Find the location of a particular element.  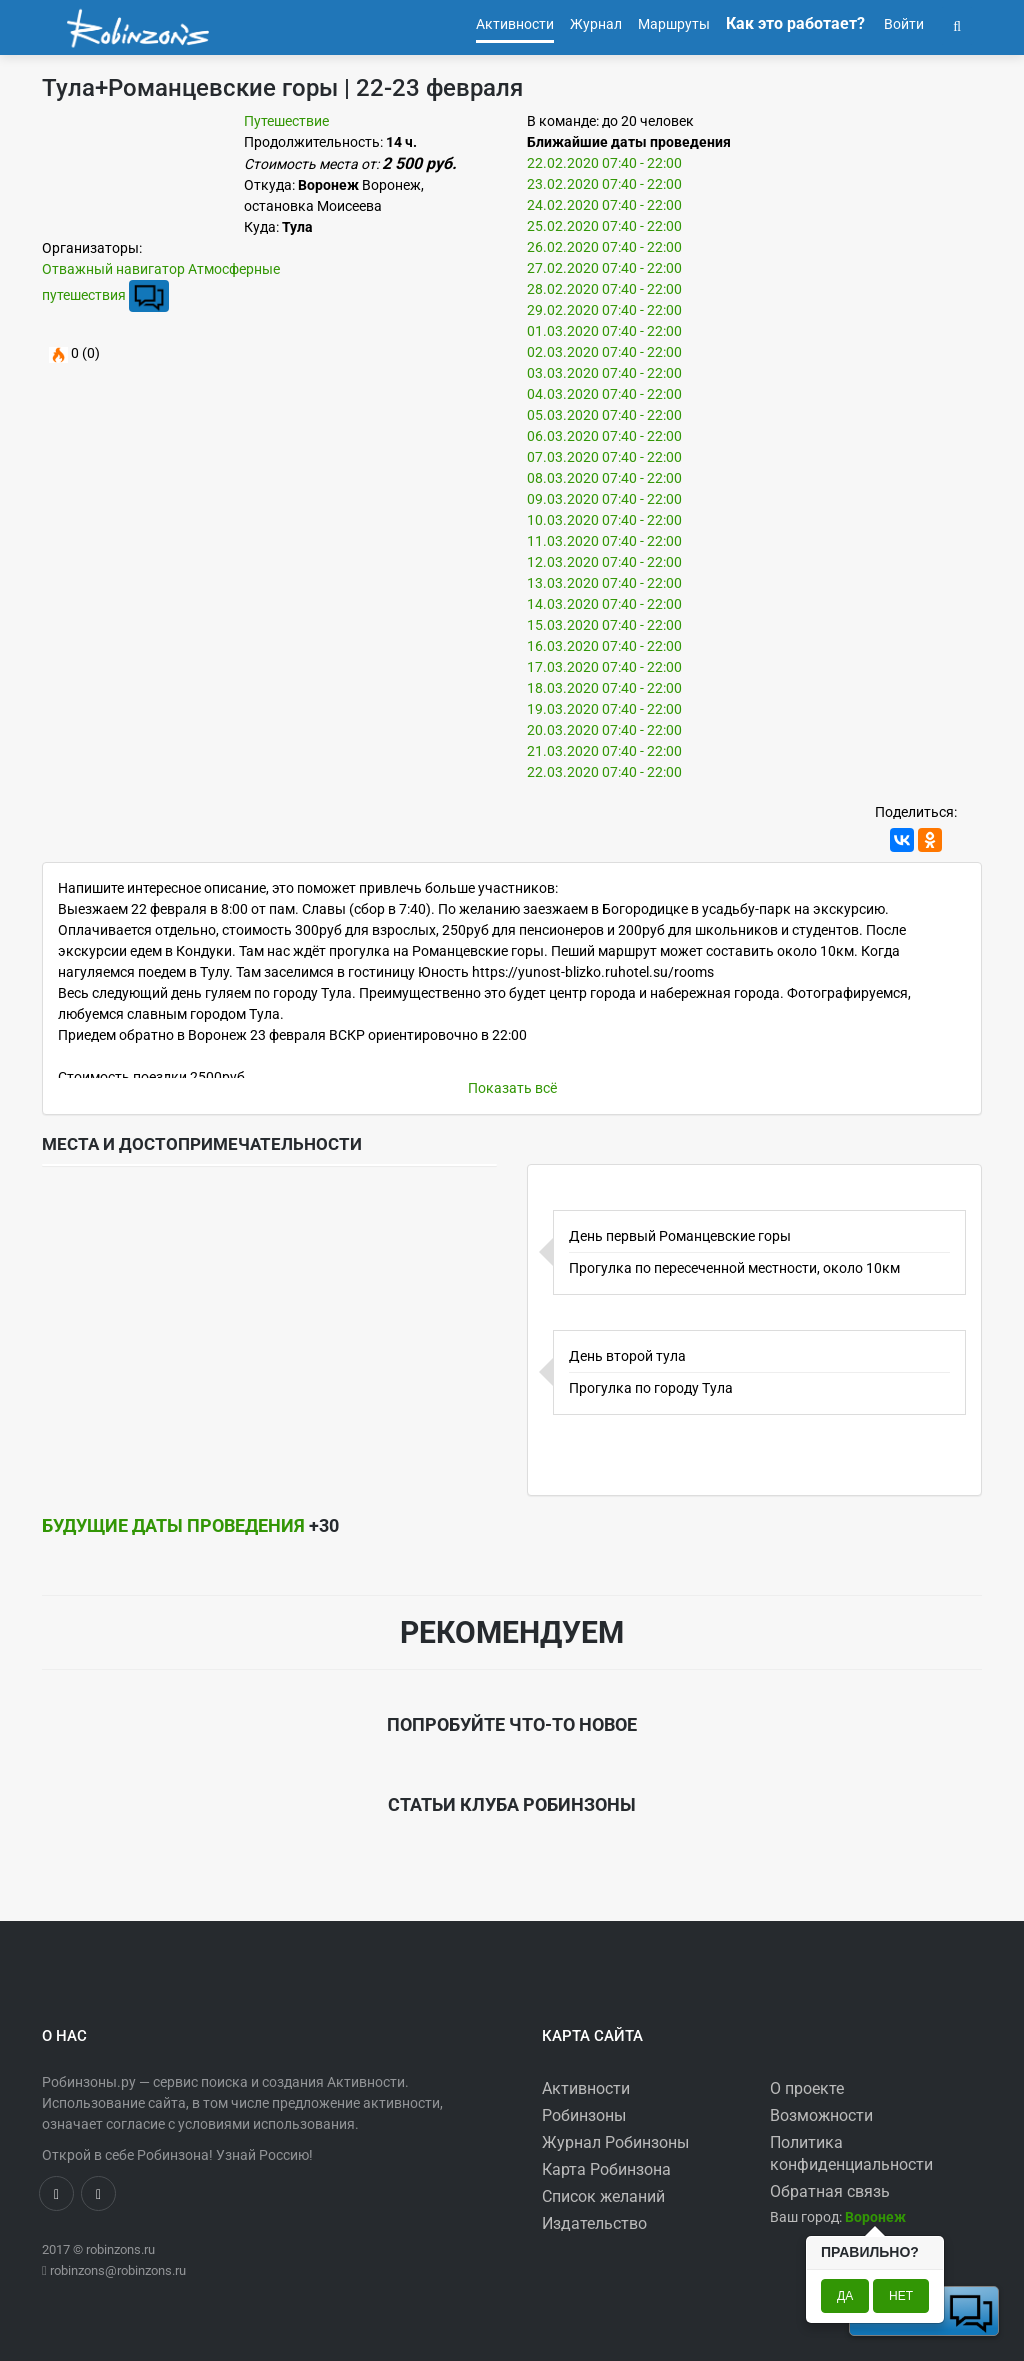

24.02.2020 07:40 - 22:00 is located at coordinates (604, 205).